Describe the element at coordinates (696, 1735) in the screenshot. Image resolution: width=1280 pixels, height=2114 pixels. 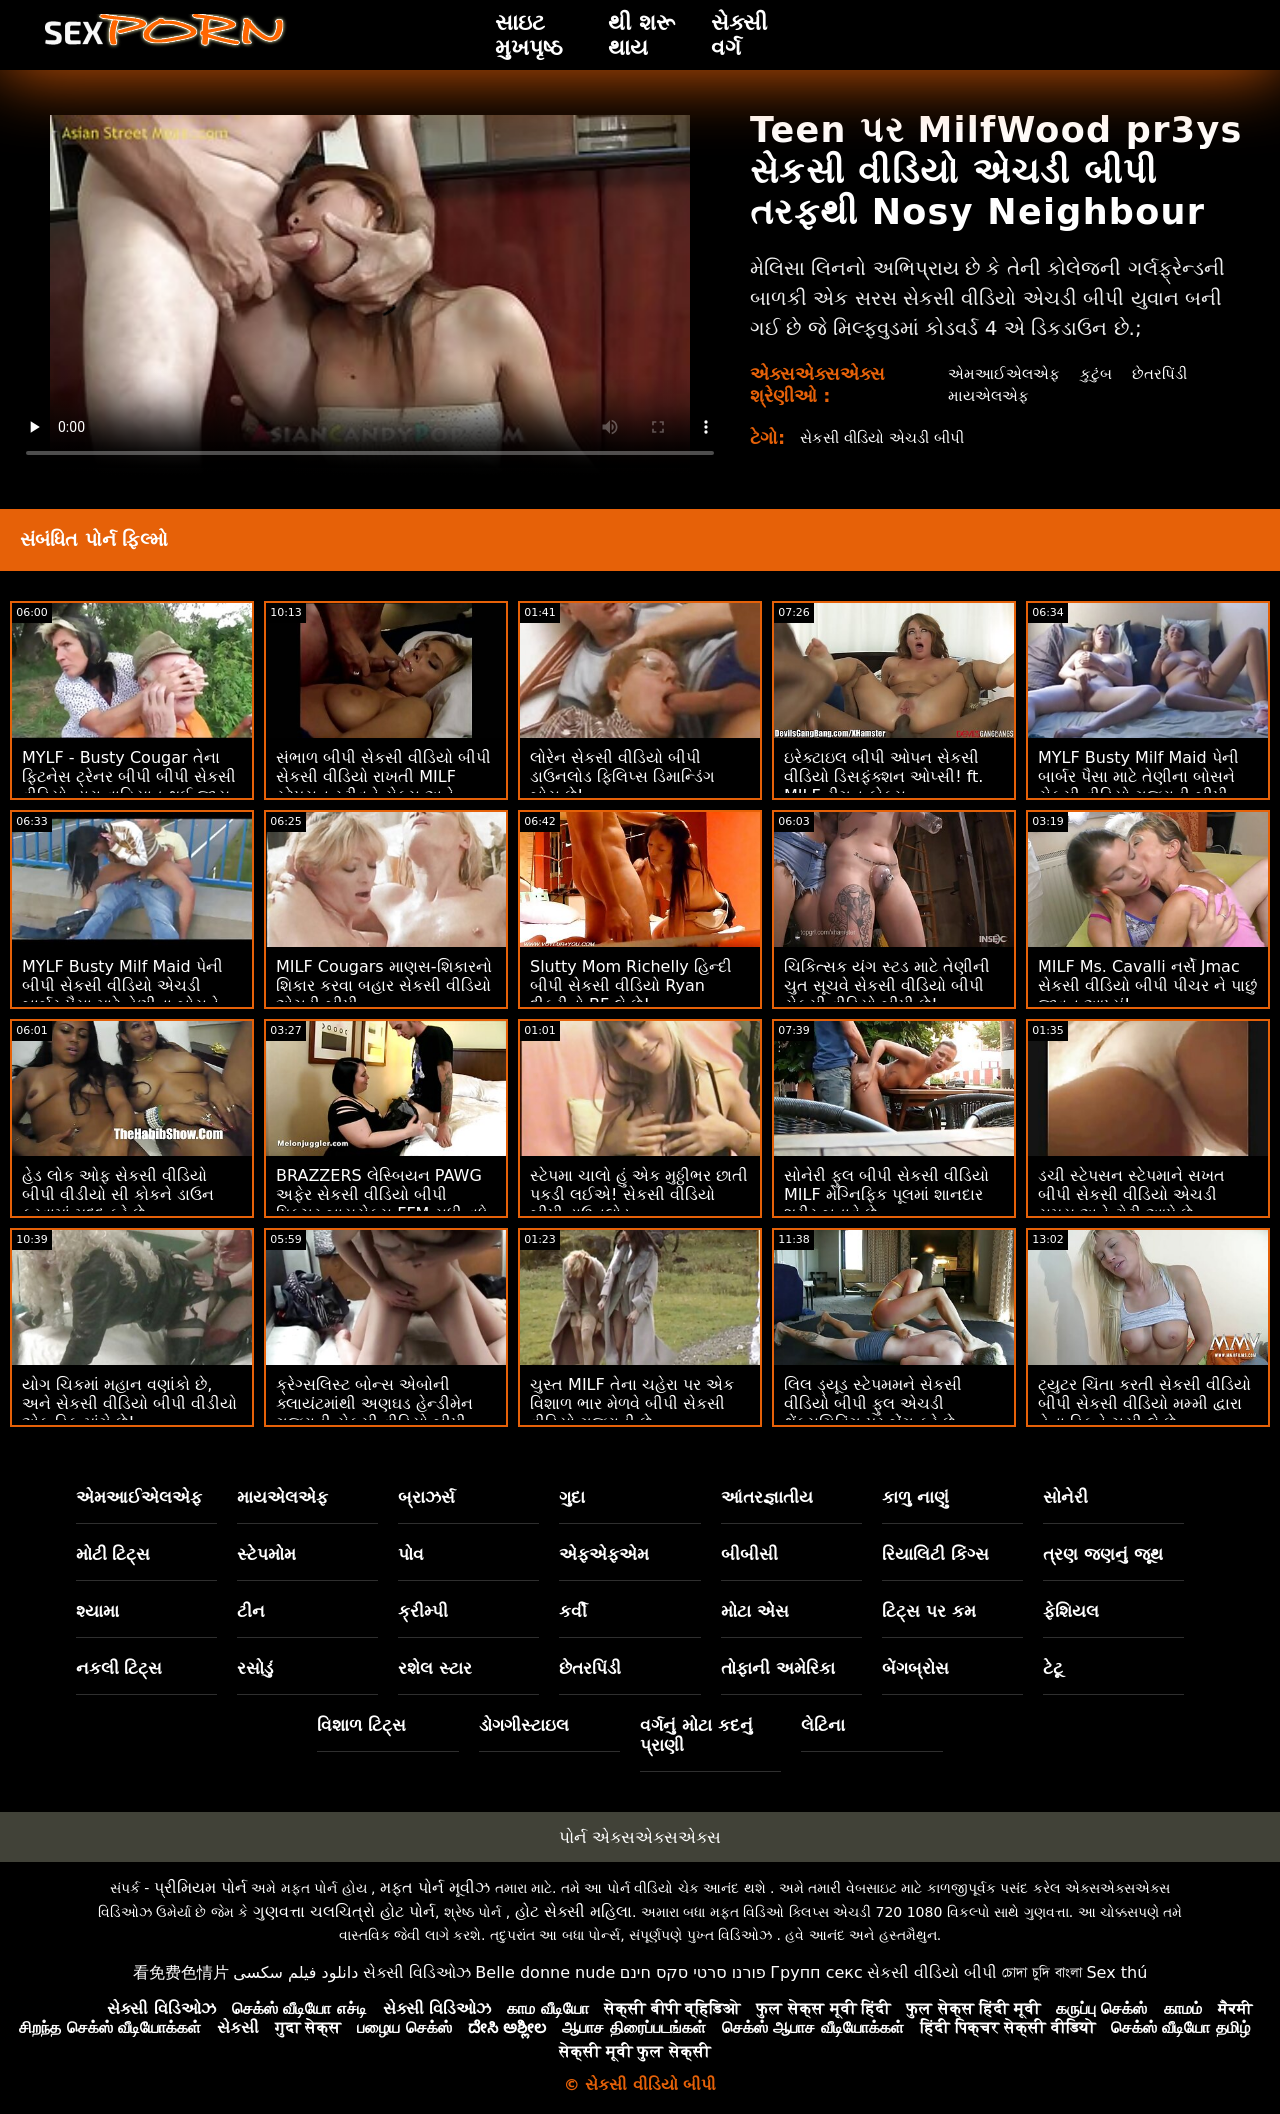
I see `વર્ગનું મોટા કદનું પ્રાણી` at that location.